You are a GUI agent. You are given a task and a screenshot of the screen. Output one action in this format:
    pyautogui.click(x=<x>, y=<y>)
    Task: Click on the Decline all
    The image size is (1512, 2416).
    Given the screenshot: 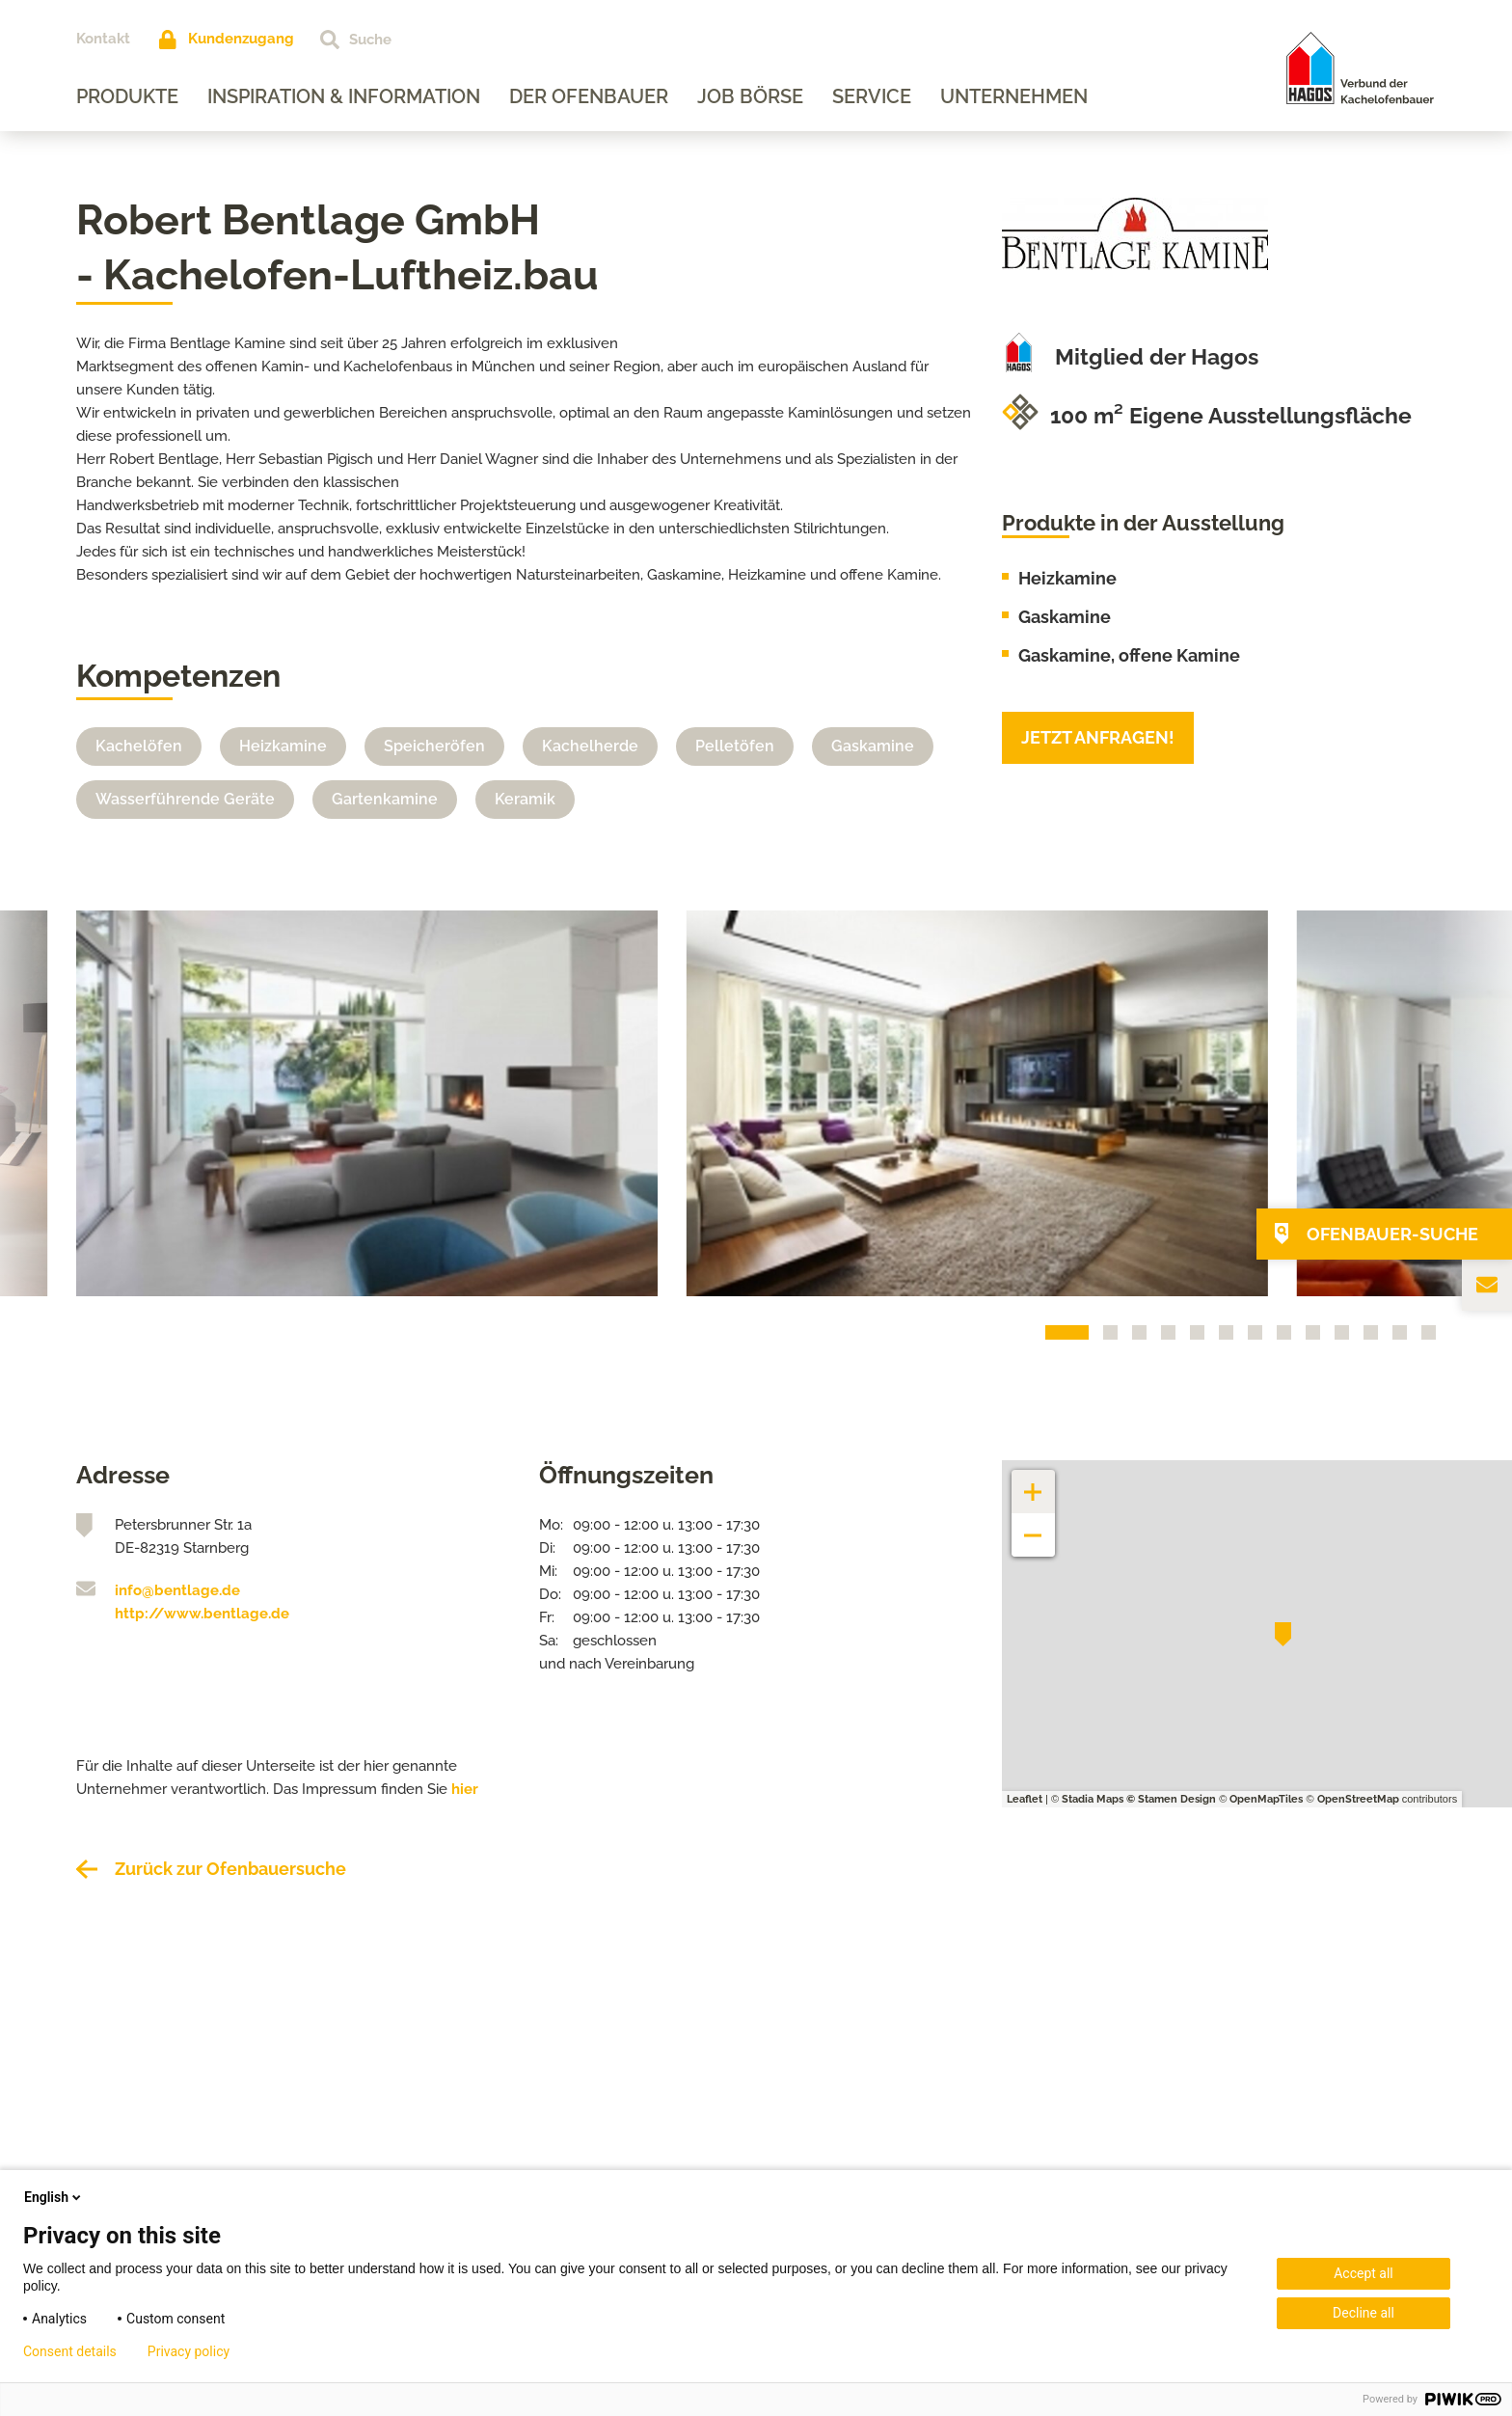 What is the action you would take?
    pyautogui.click(x=1363, y=2313)
    